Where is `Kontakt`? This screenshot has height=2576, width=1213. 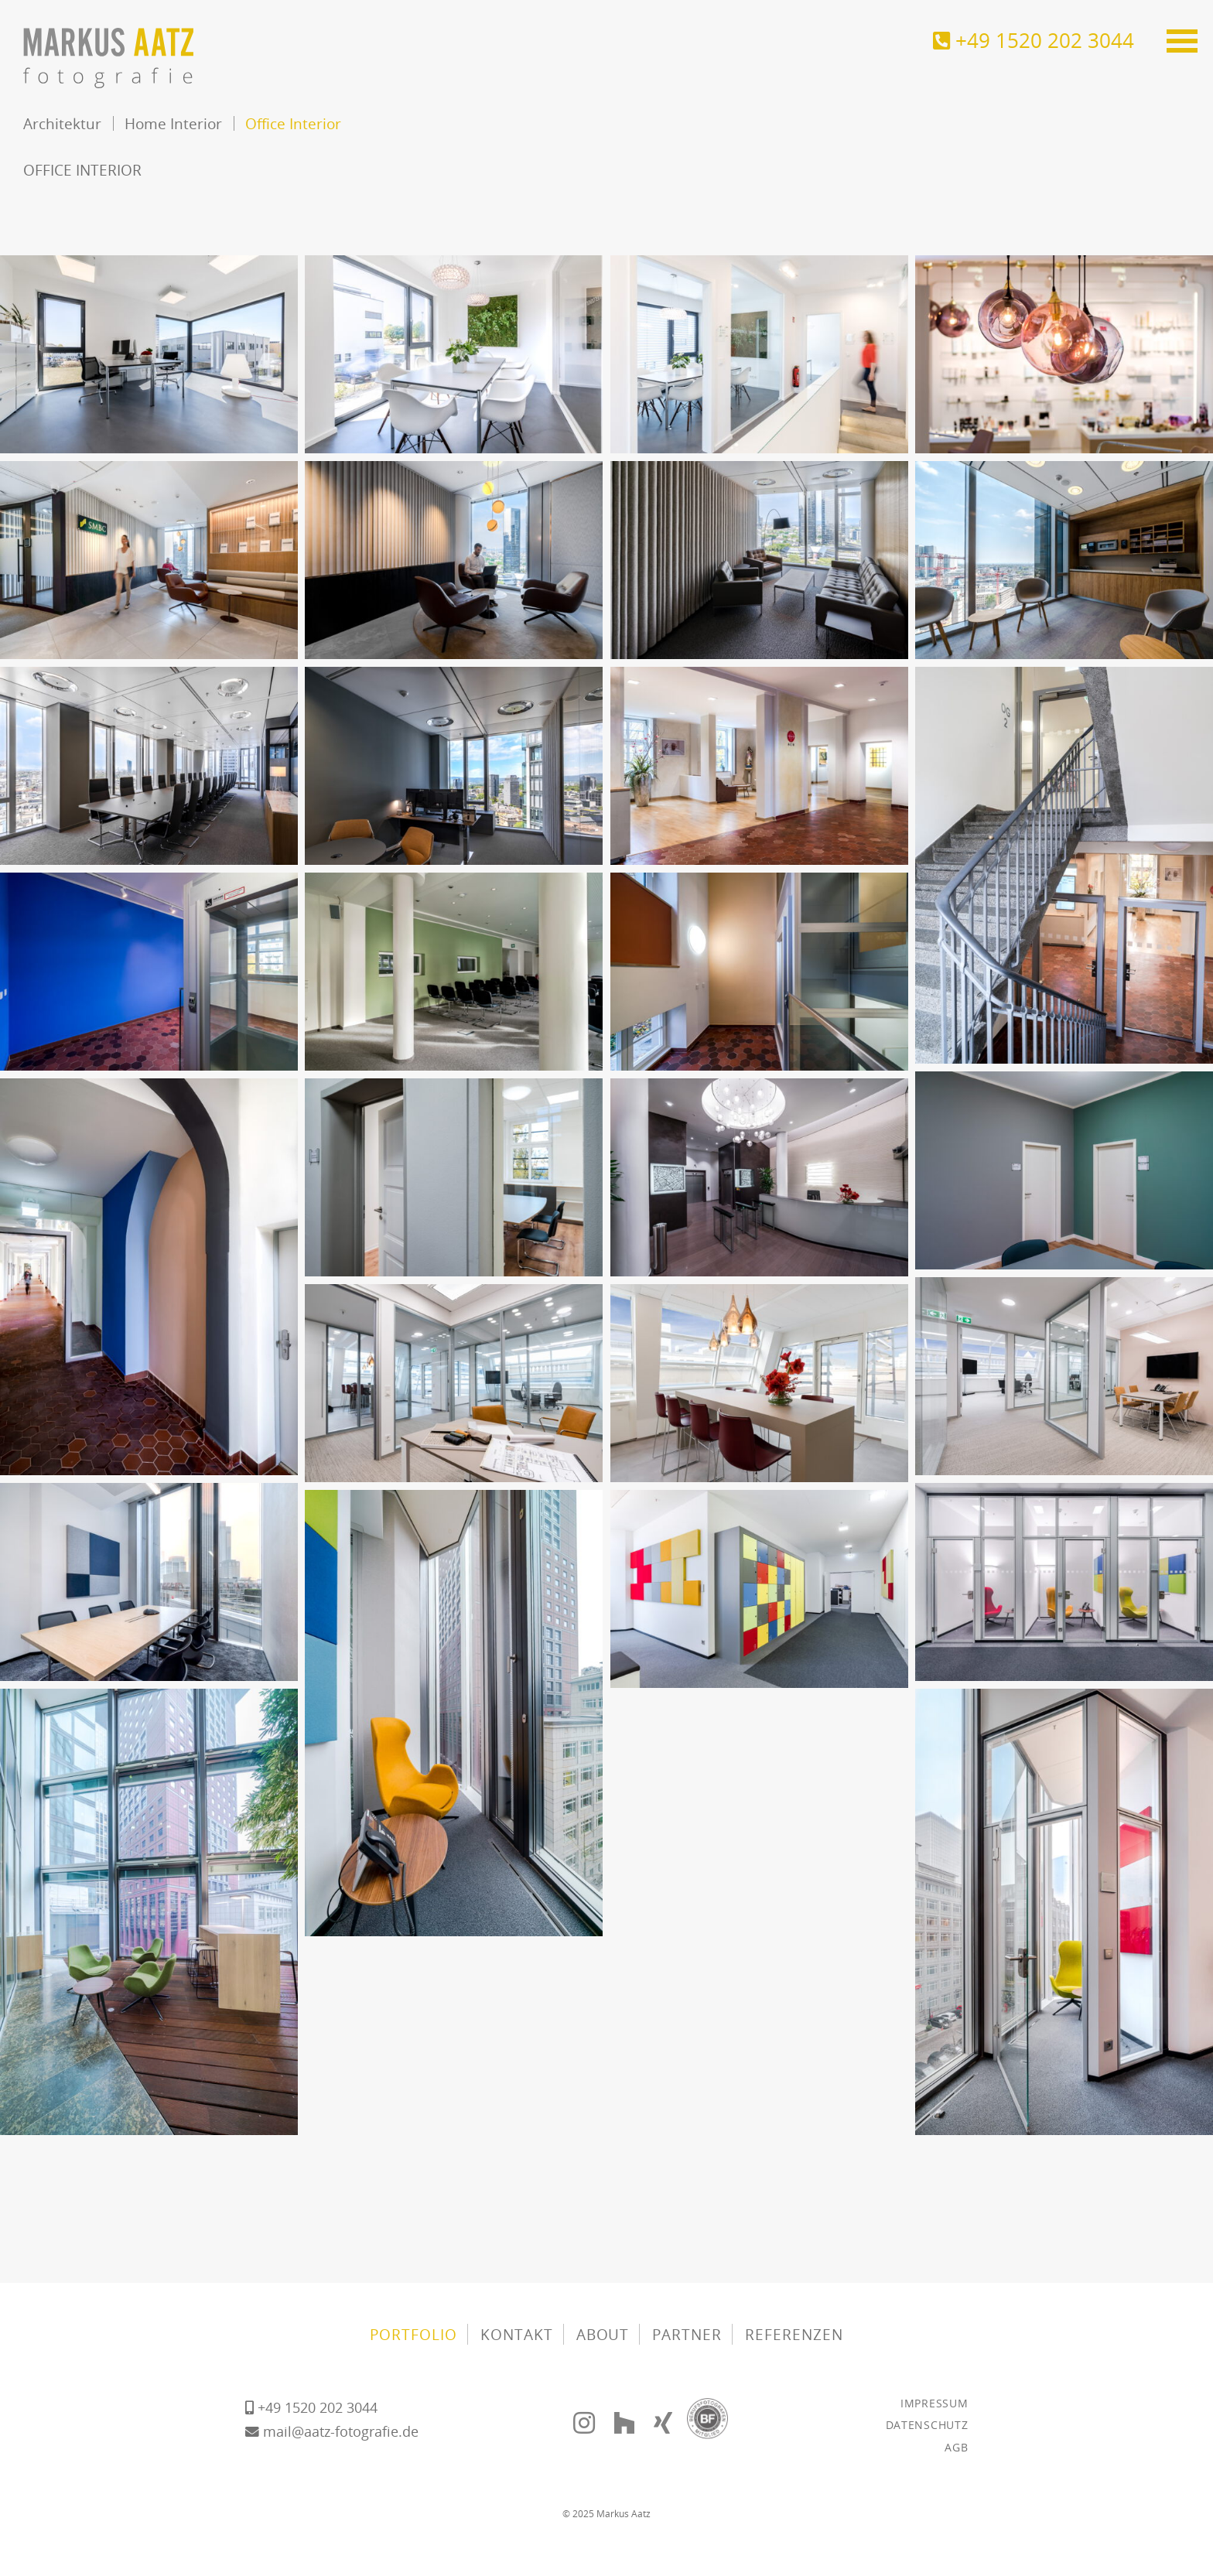
Kontakt is located at coordinates (516, 2334).